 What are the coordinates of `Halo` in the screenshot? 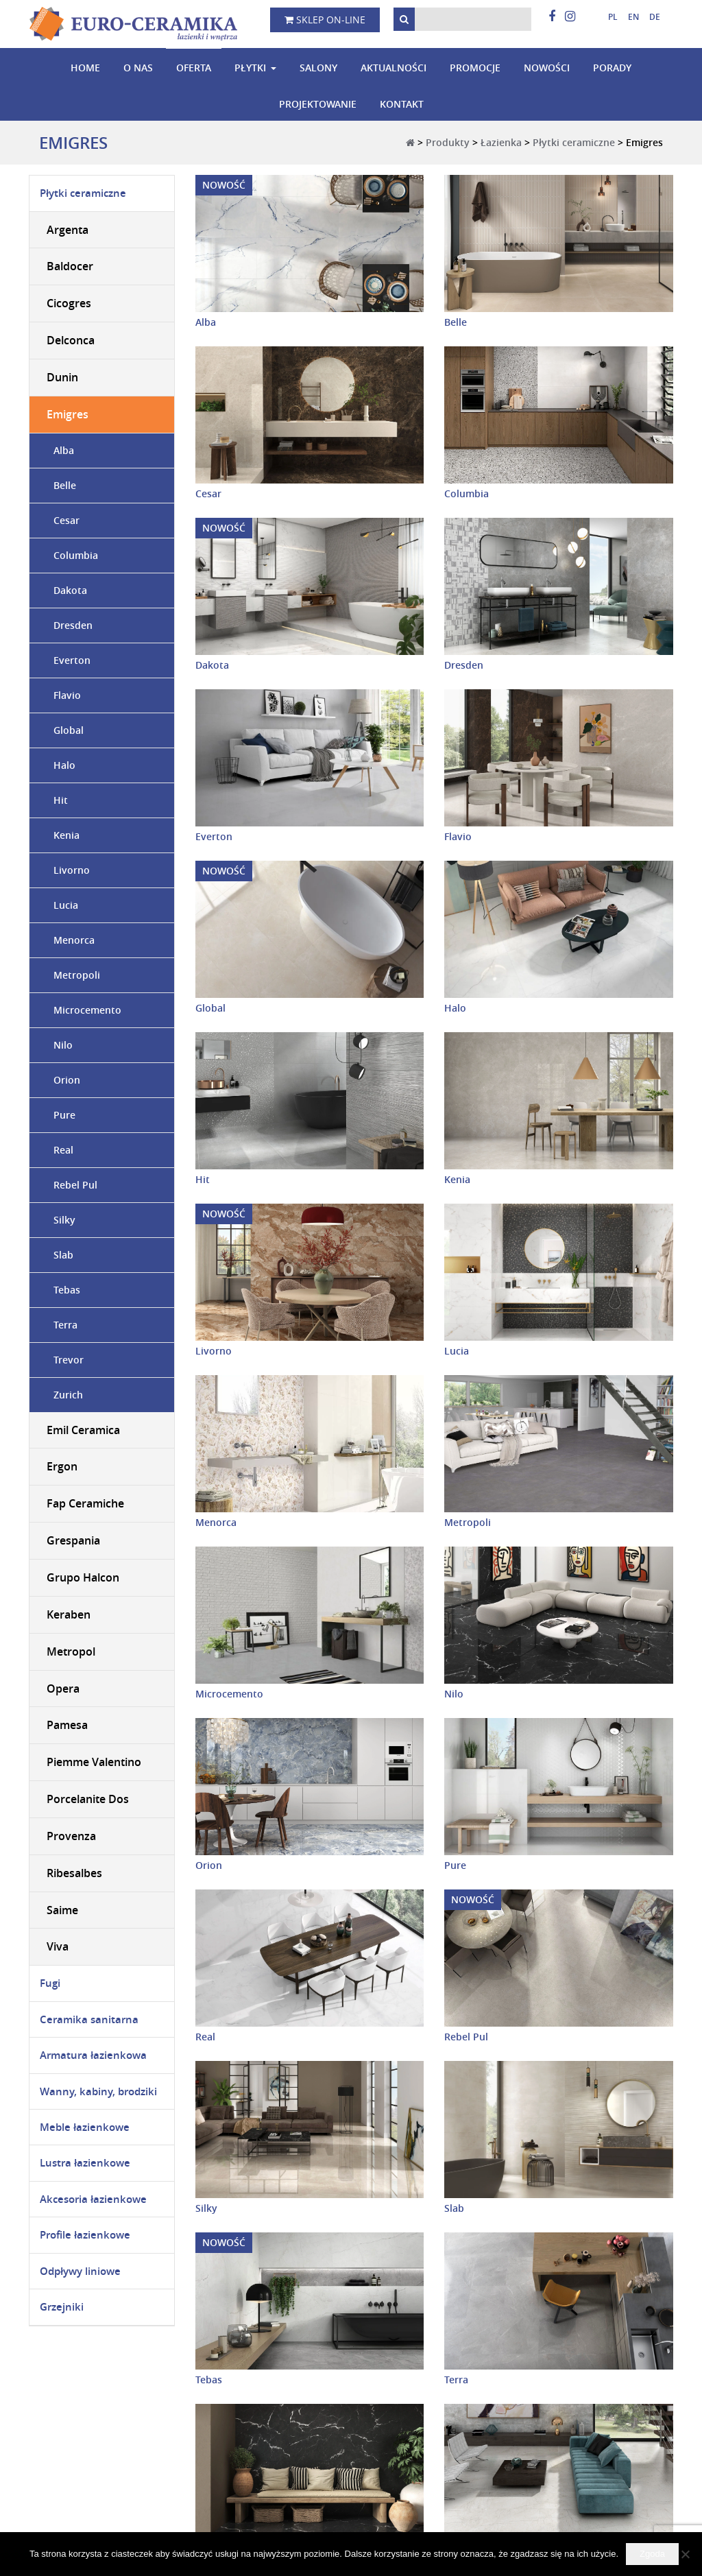 It's located at (455, 1007).